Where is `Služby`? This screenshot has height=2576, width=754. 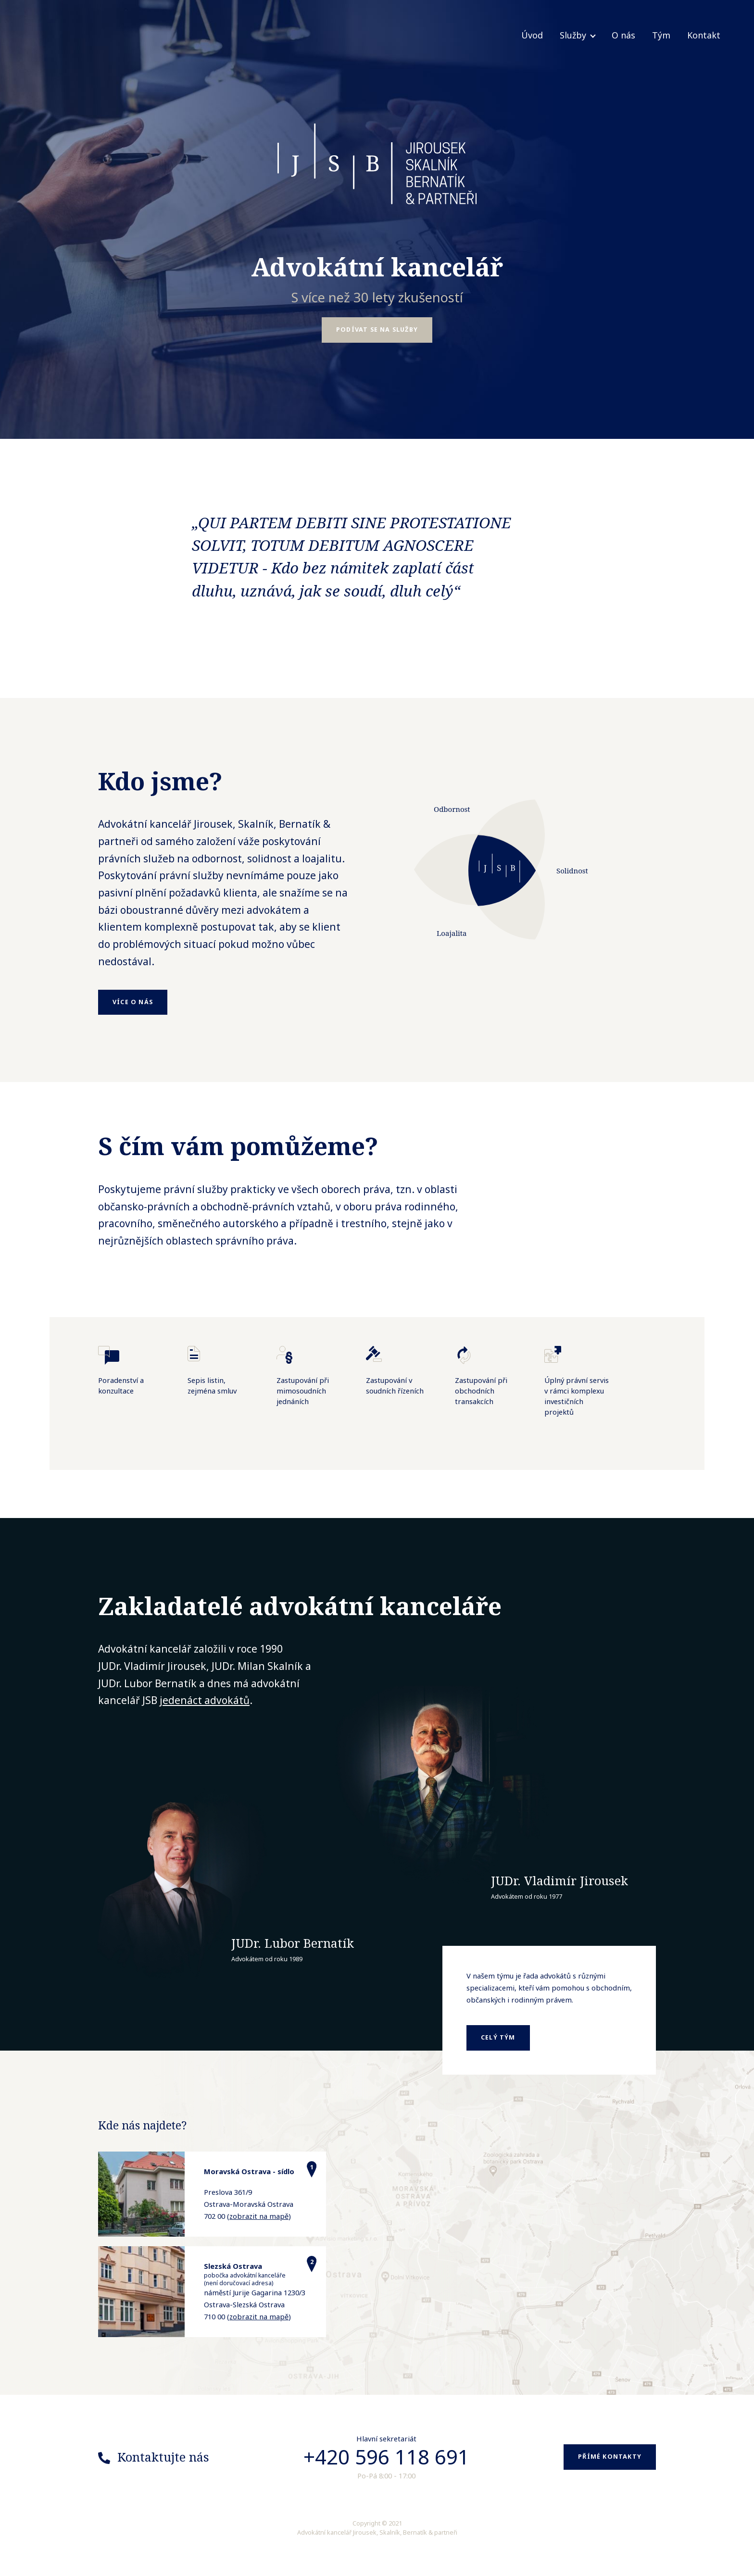 Služby is located at coordinates (573, 35).